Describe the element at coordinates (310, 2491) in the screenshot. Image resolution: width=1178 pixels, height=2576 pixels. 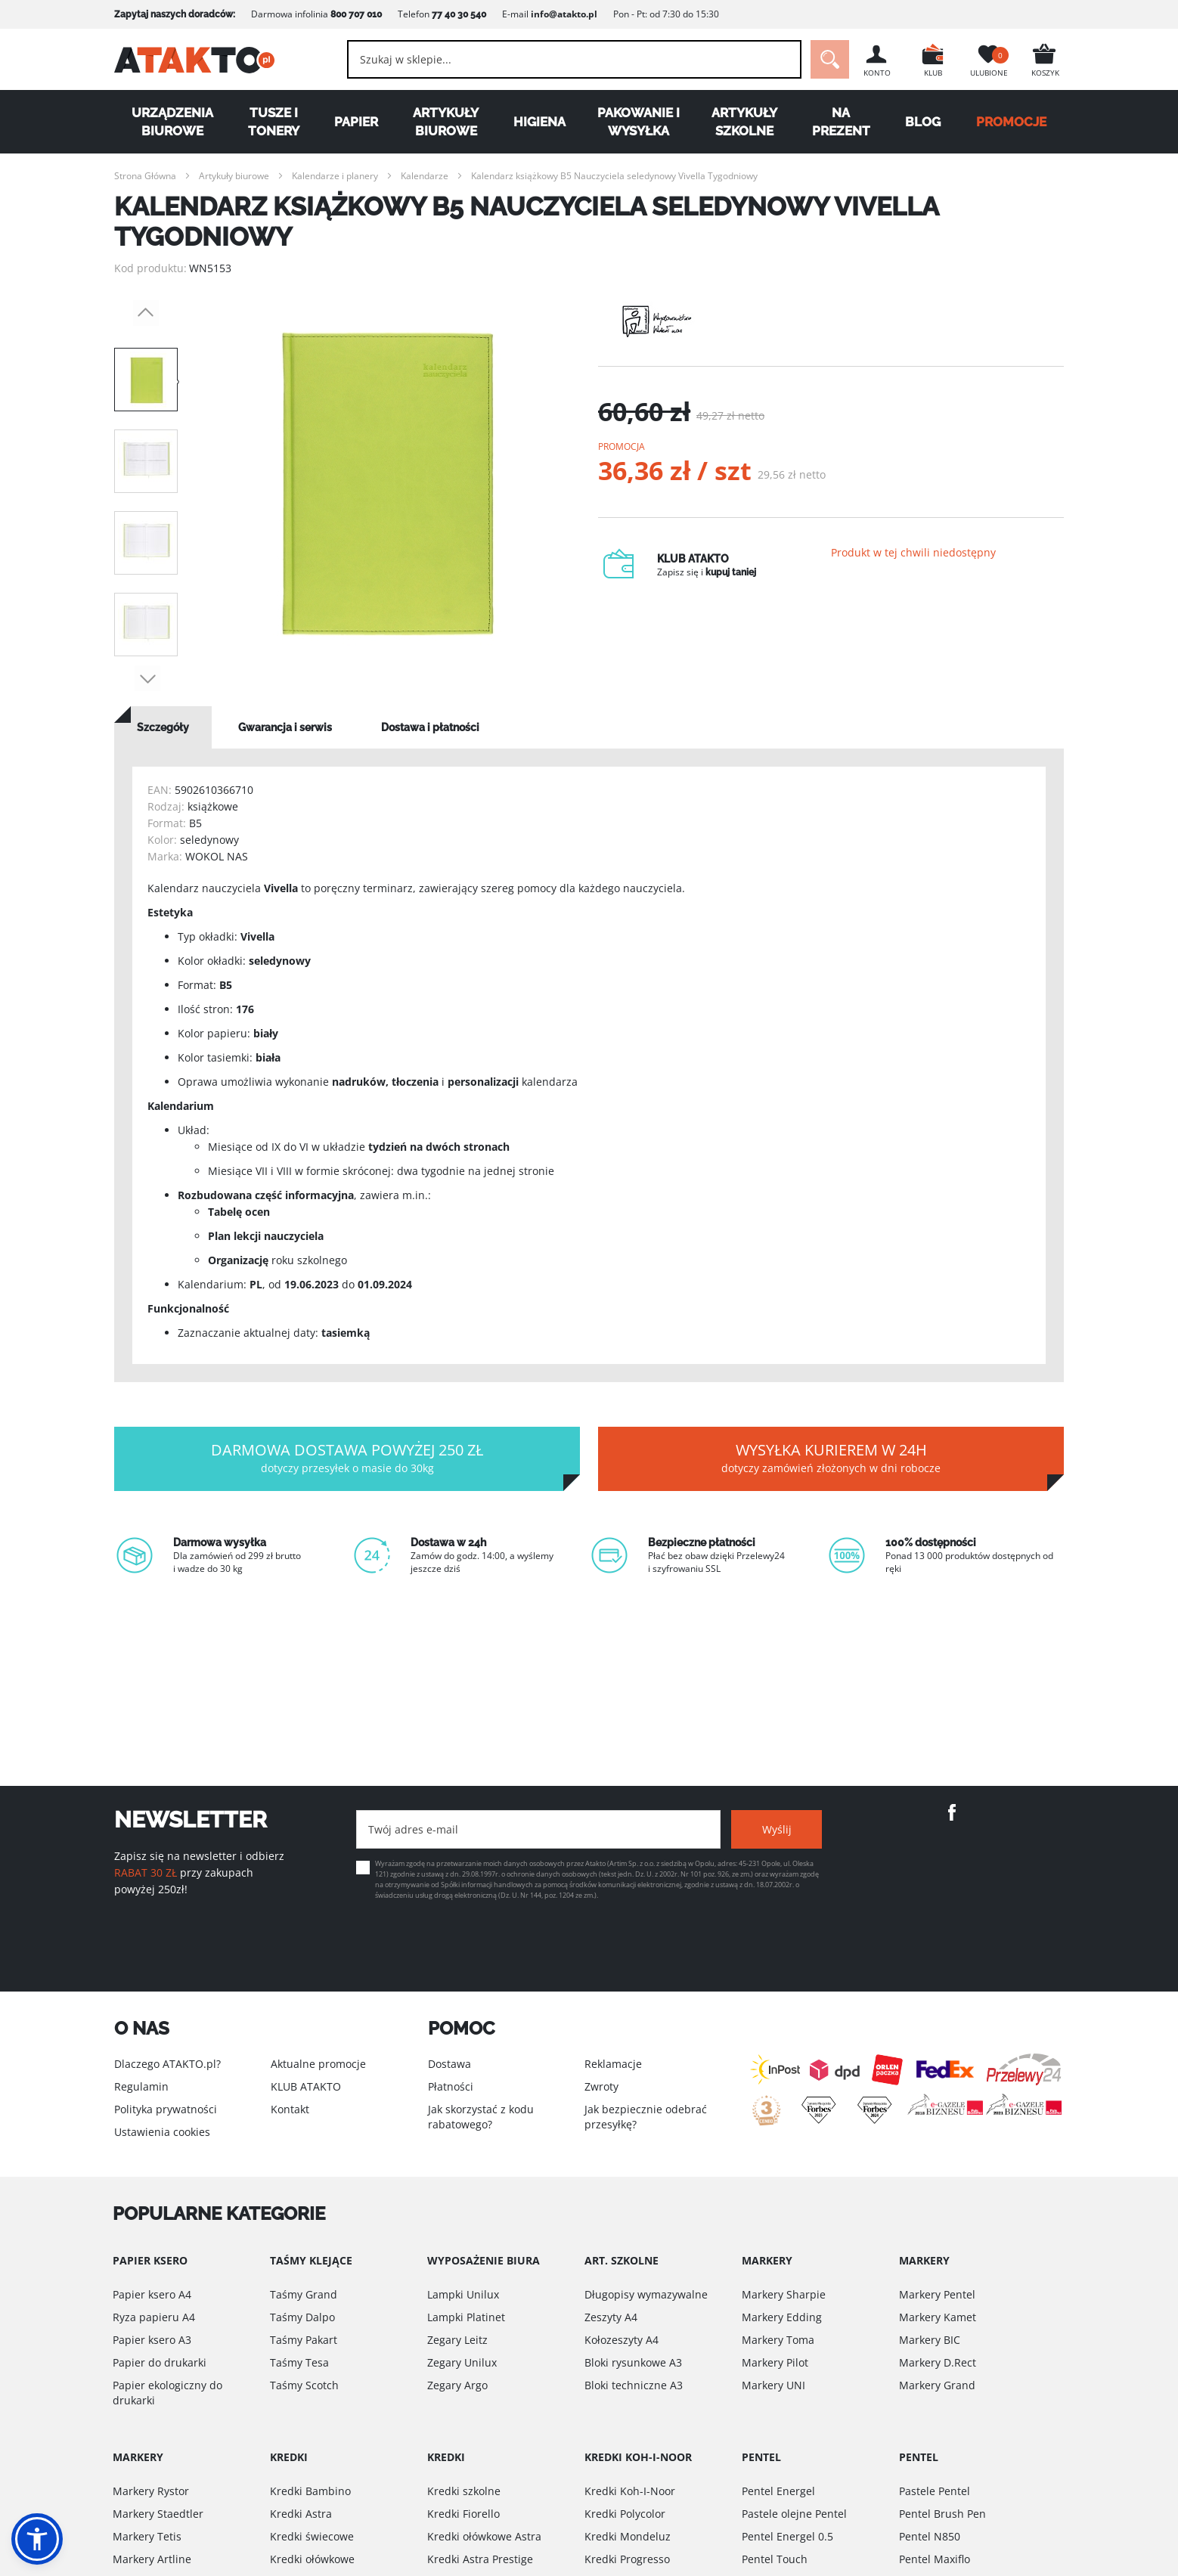
I see `Kredki Bambino` at that location.